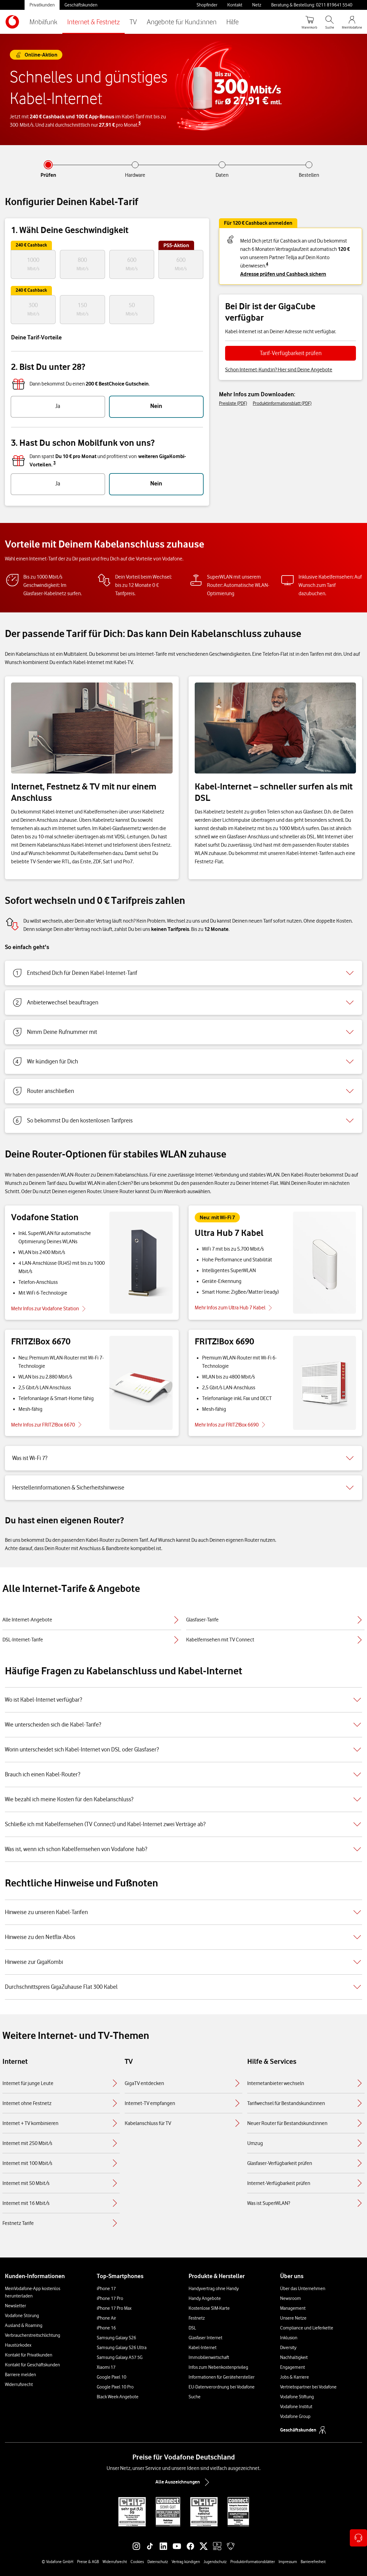  Describe the element at coordinates (288, 2347) in the screenshot. I see `Diversity` at that location.